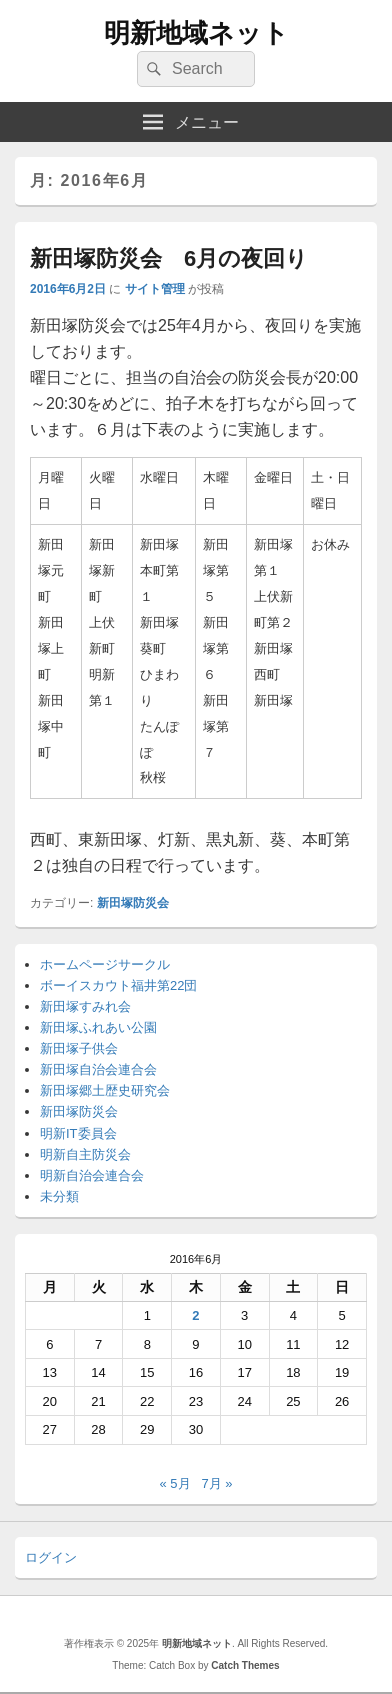 This screenshot has height=1694, width=392. I want to click on 新田塚ふれあい公園, so click(98, 1027).